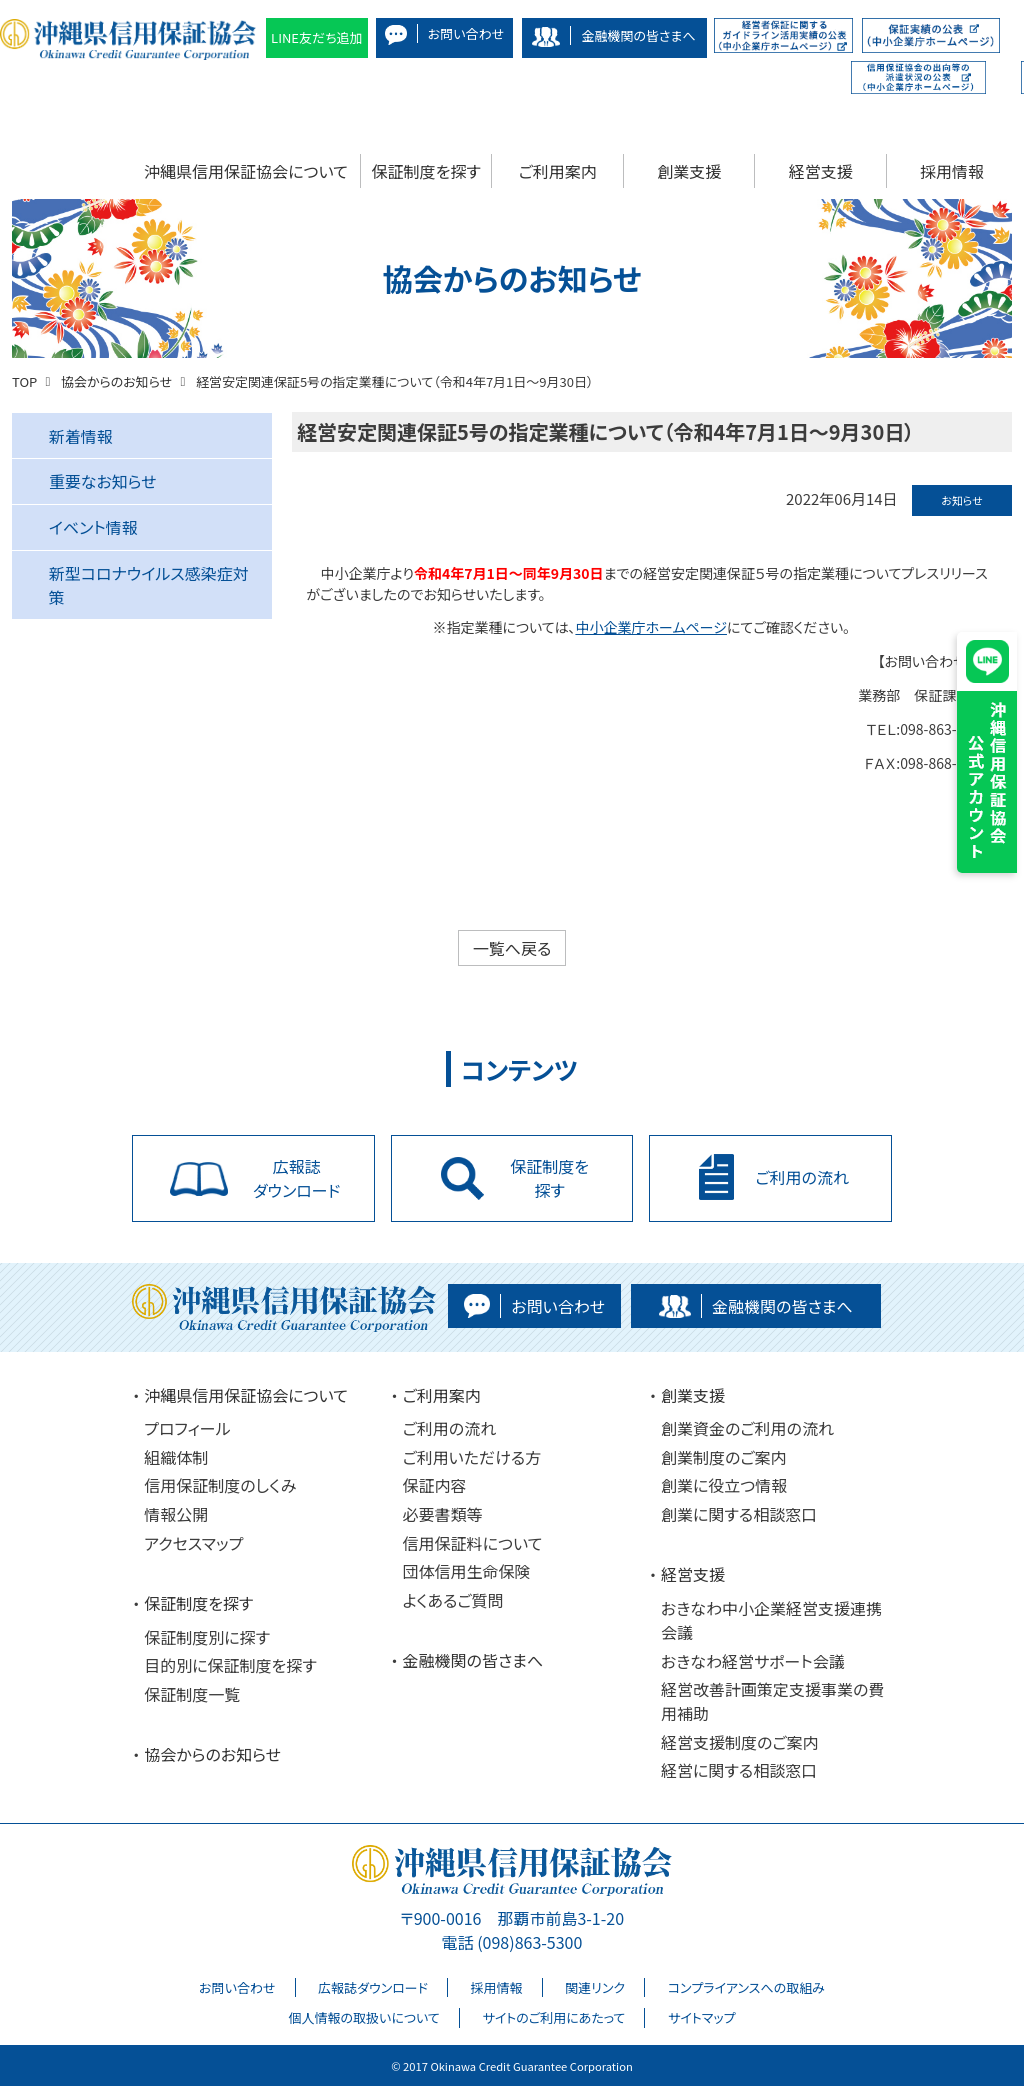 The image size is (1024, 2088). I want to click on ご利用の流れ, so click(450, 1431).